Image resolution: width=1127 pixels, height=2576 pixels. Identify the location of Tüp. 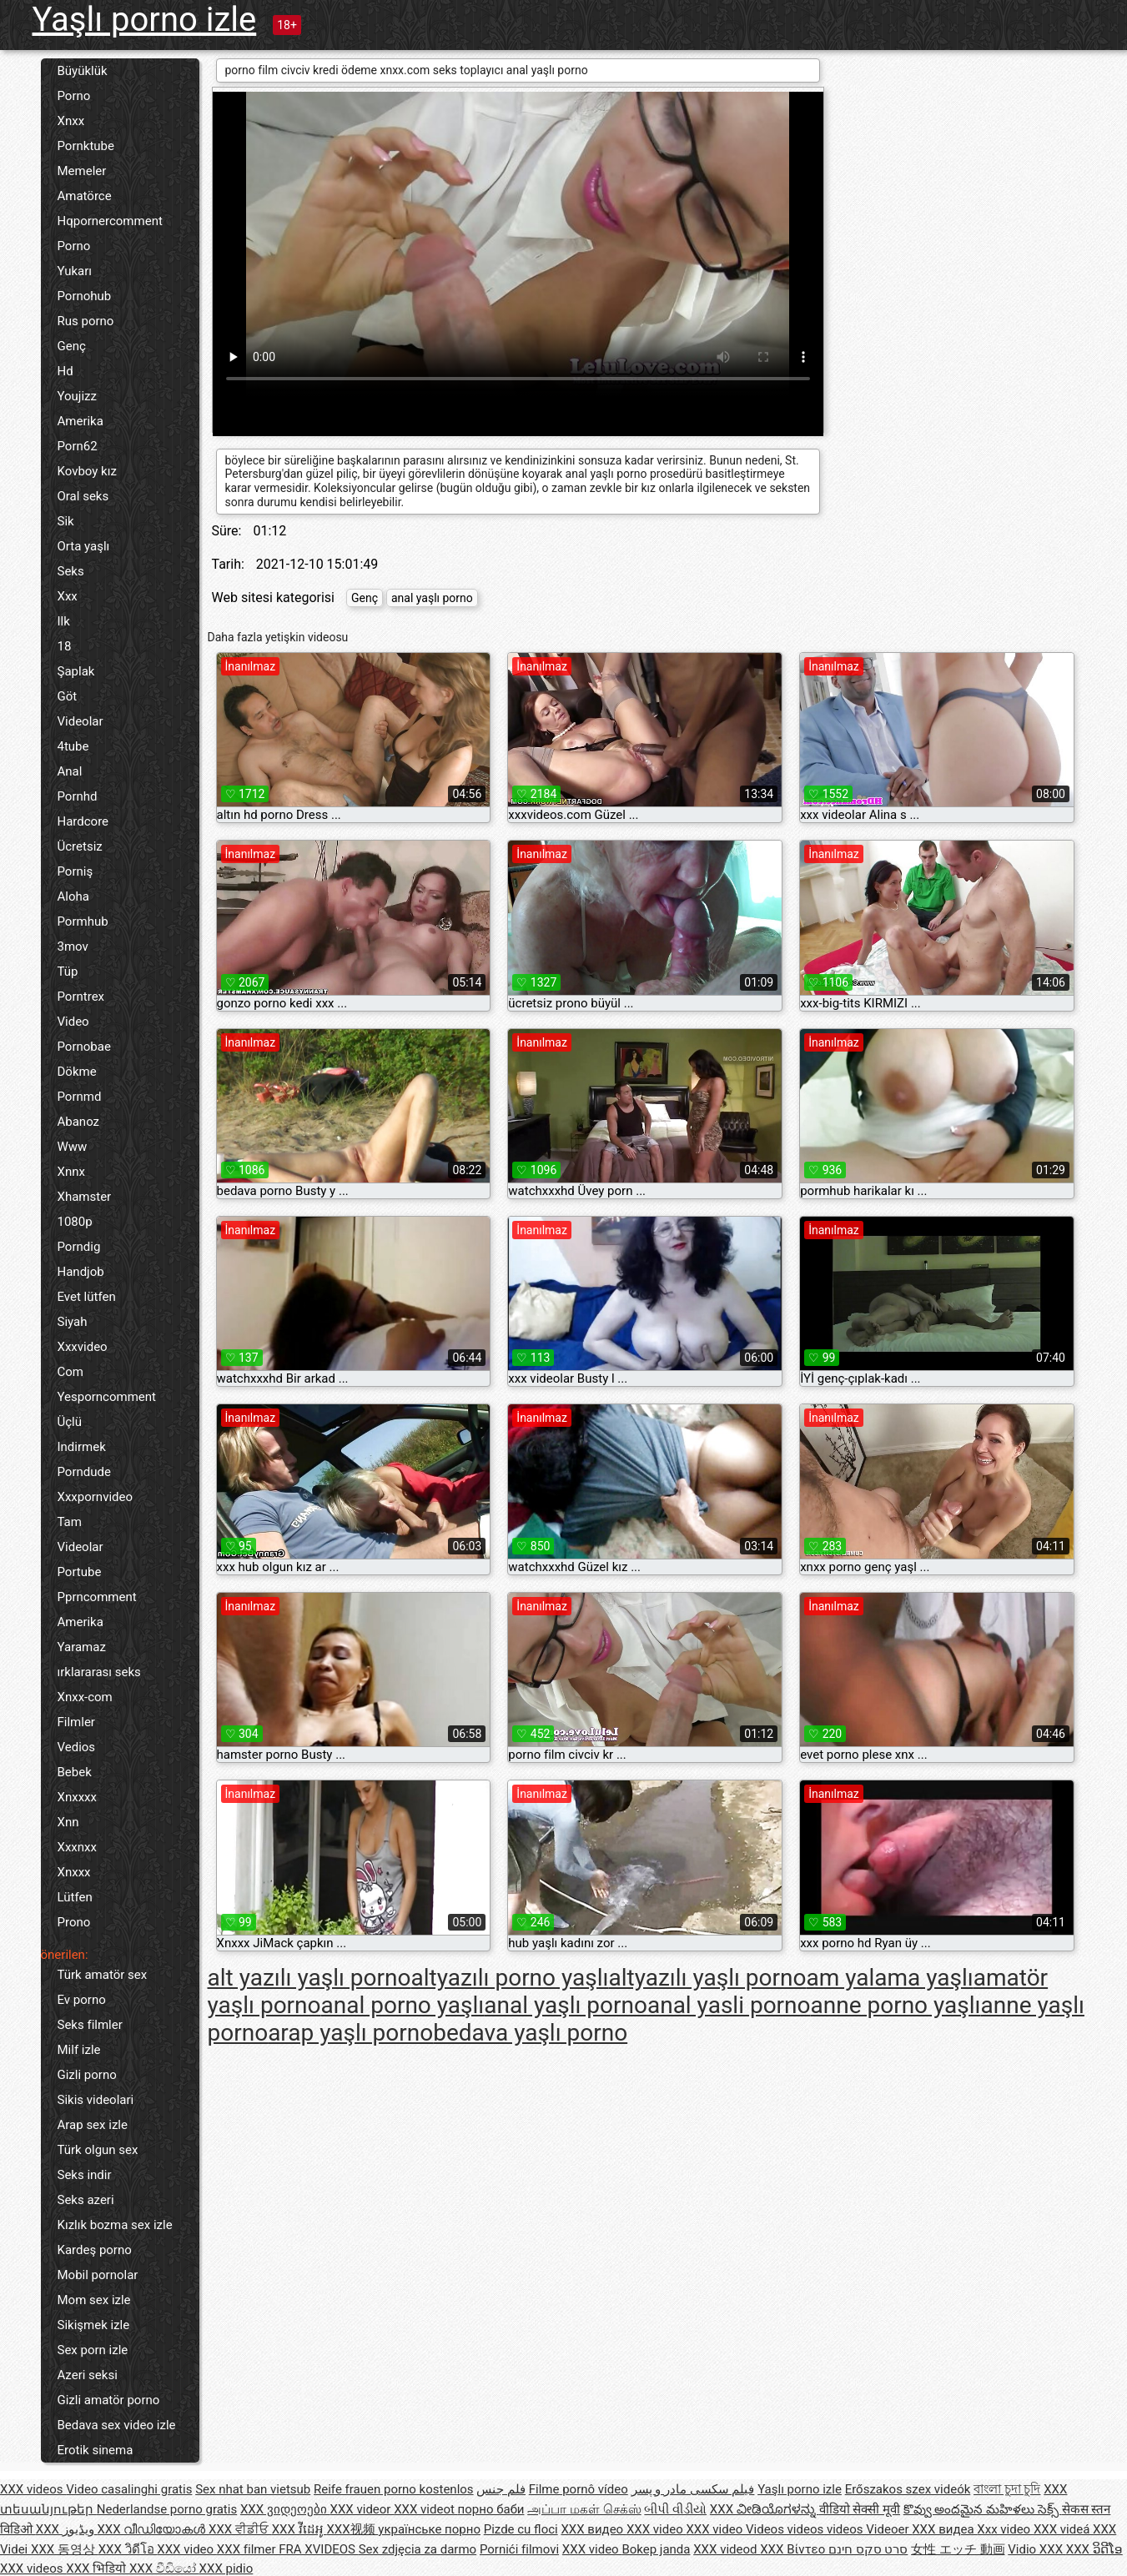
(68, 971).